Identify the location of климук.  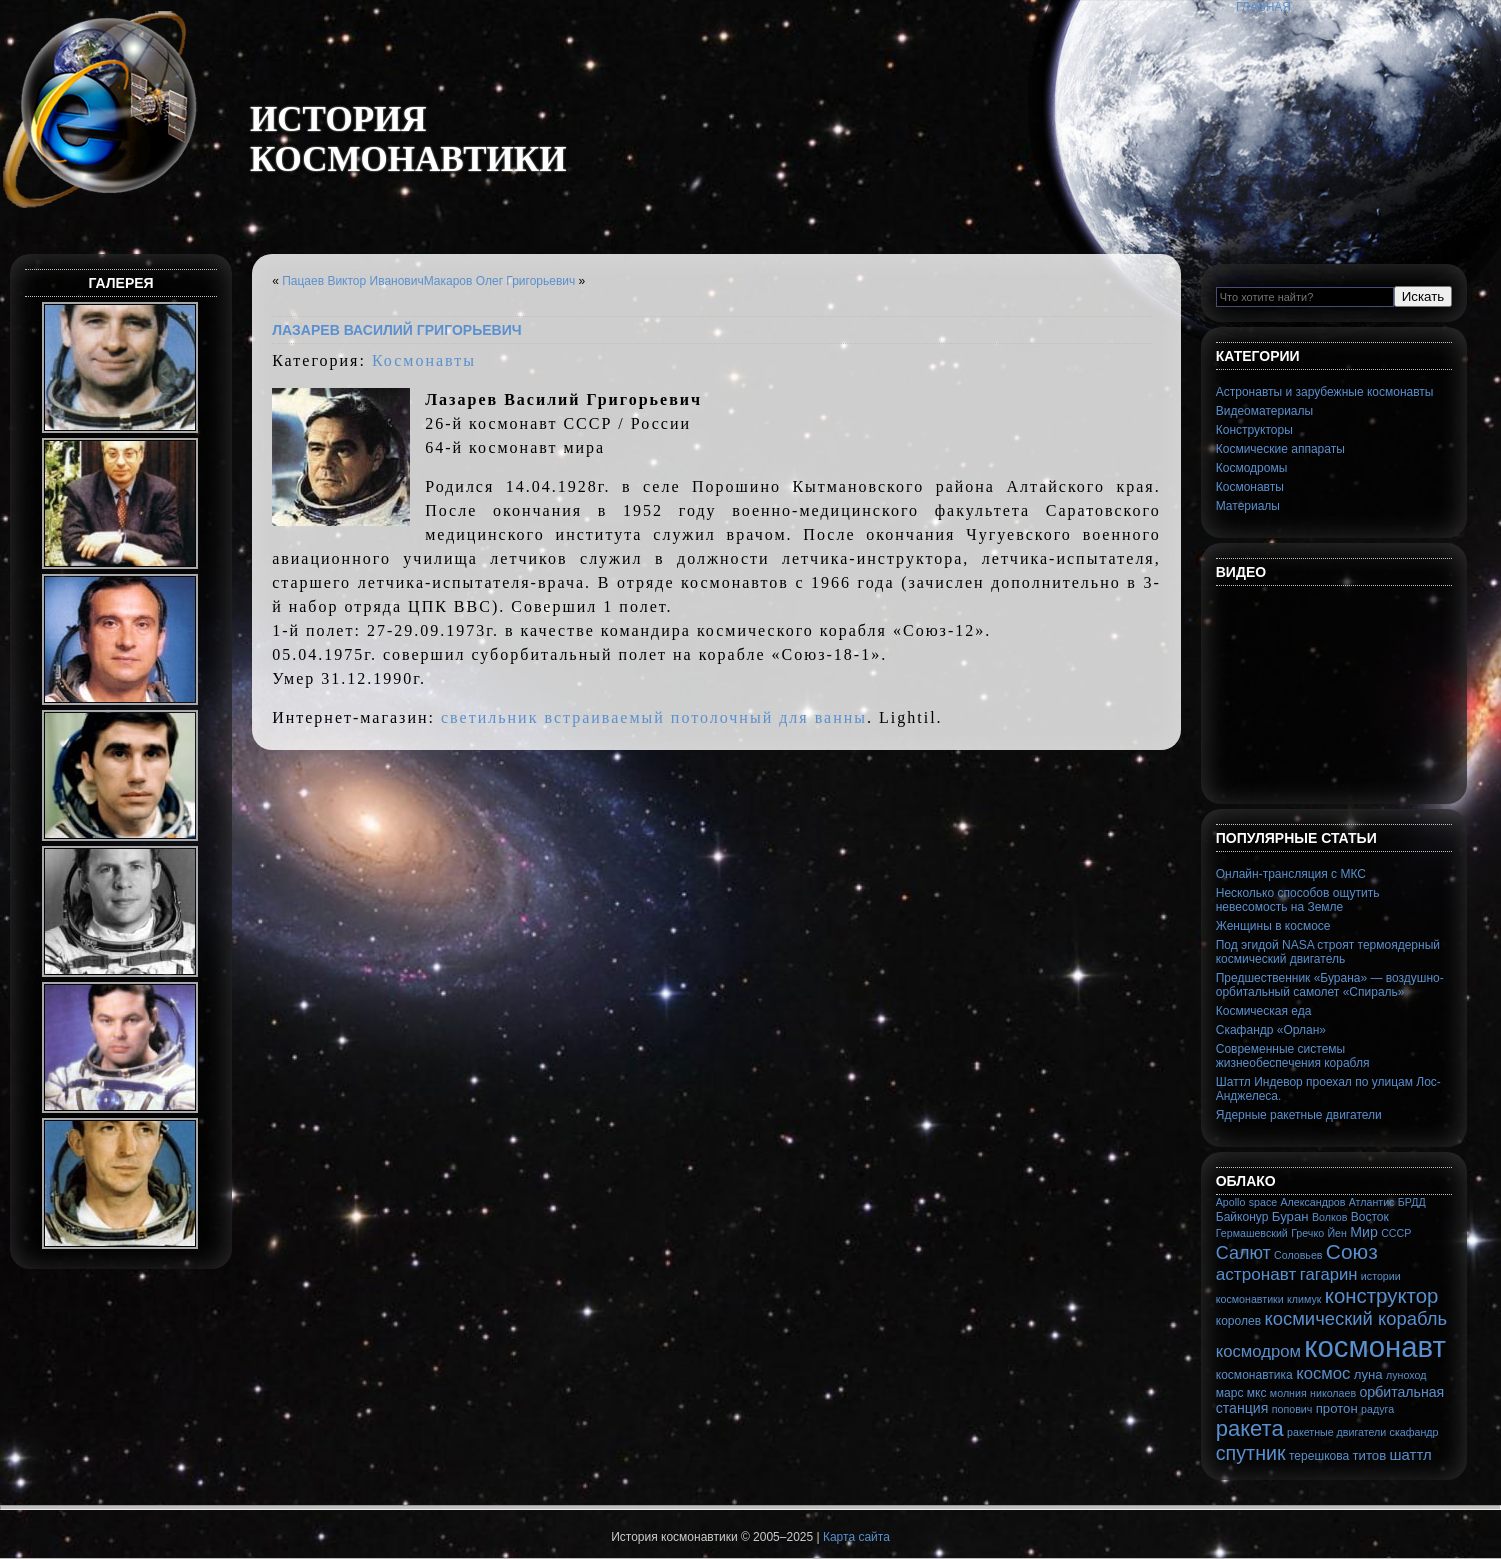
(1304, 1299).